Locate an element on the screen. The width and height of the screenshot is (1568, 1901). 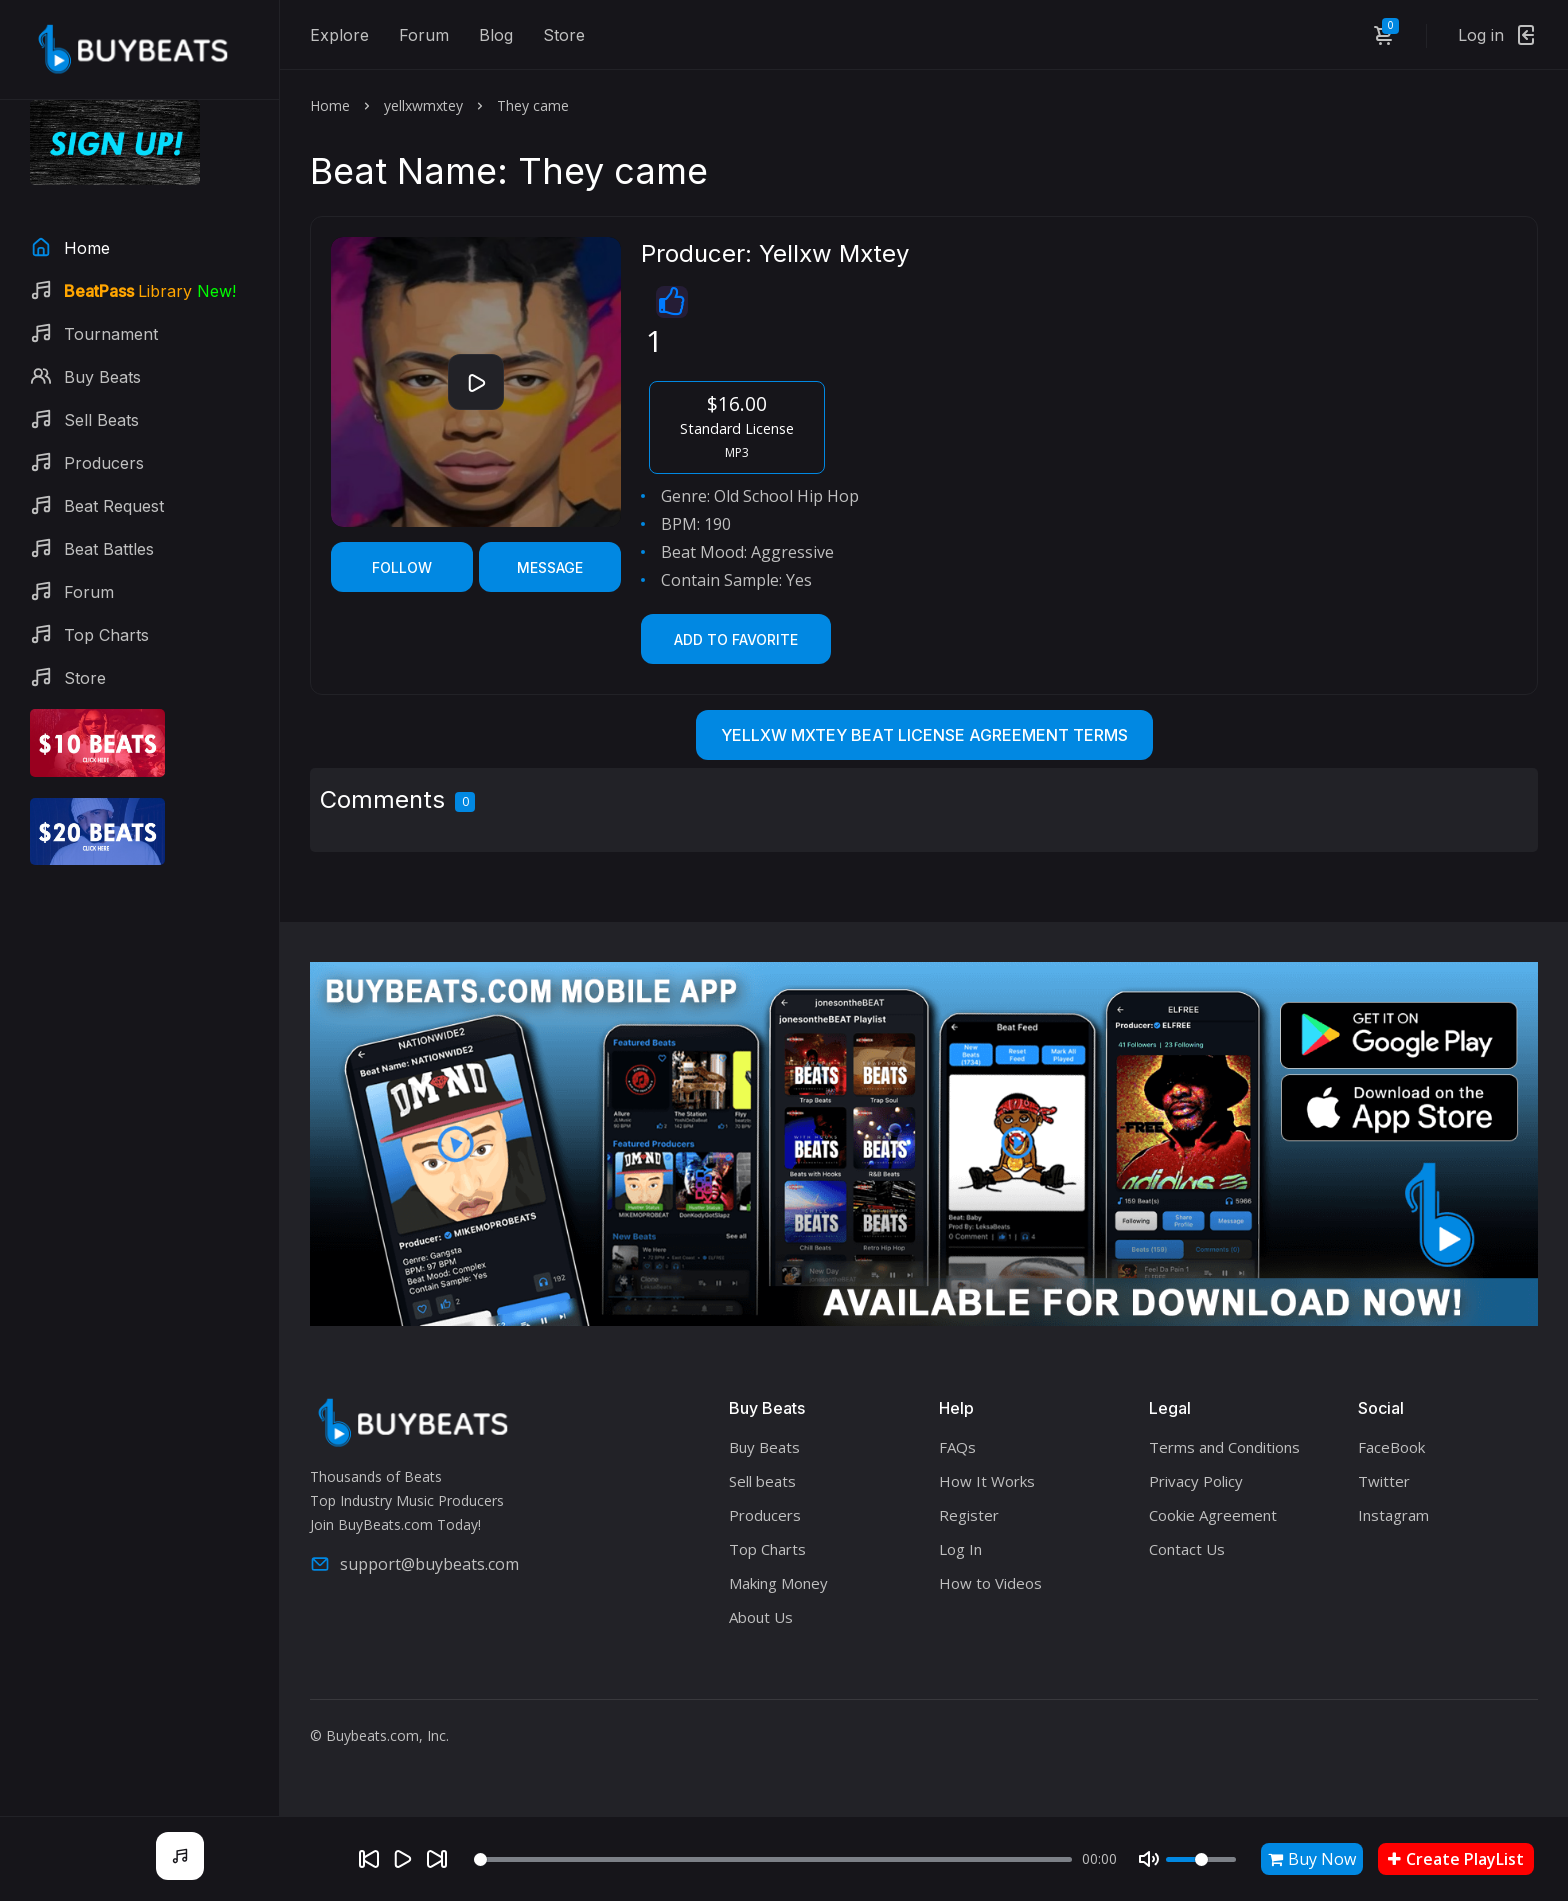
[Volume] is located at coordinates (1201, 1859).